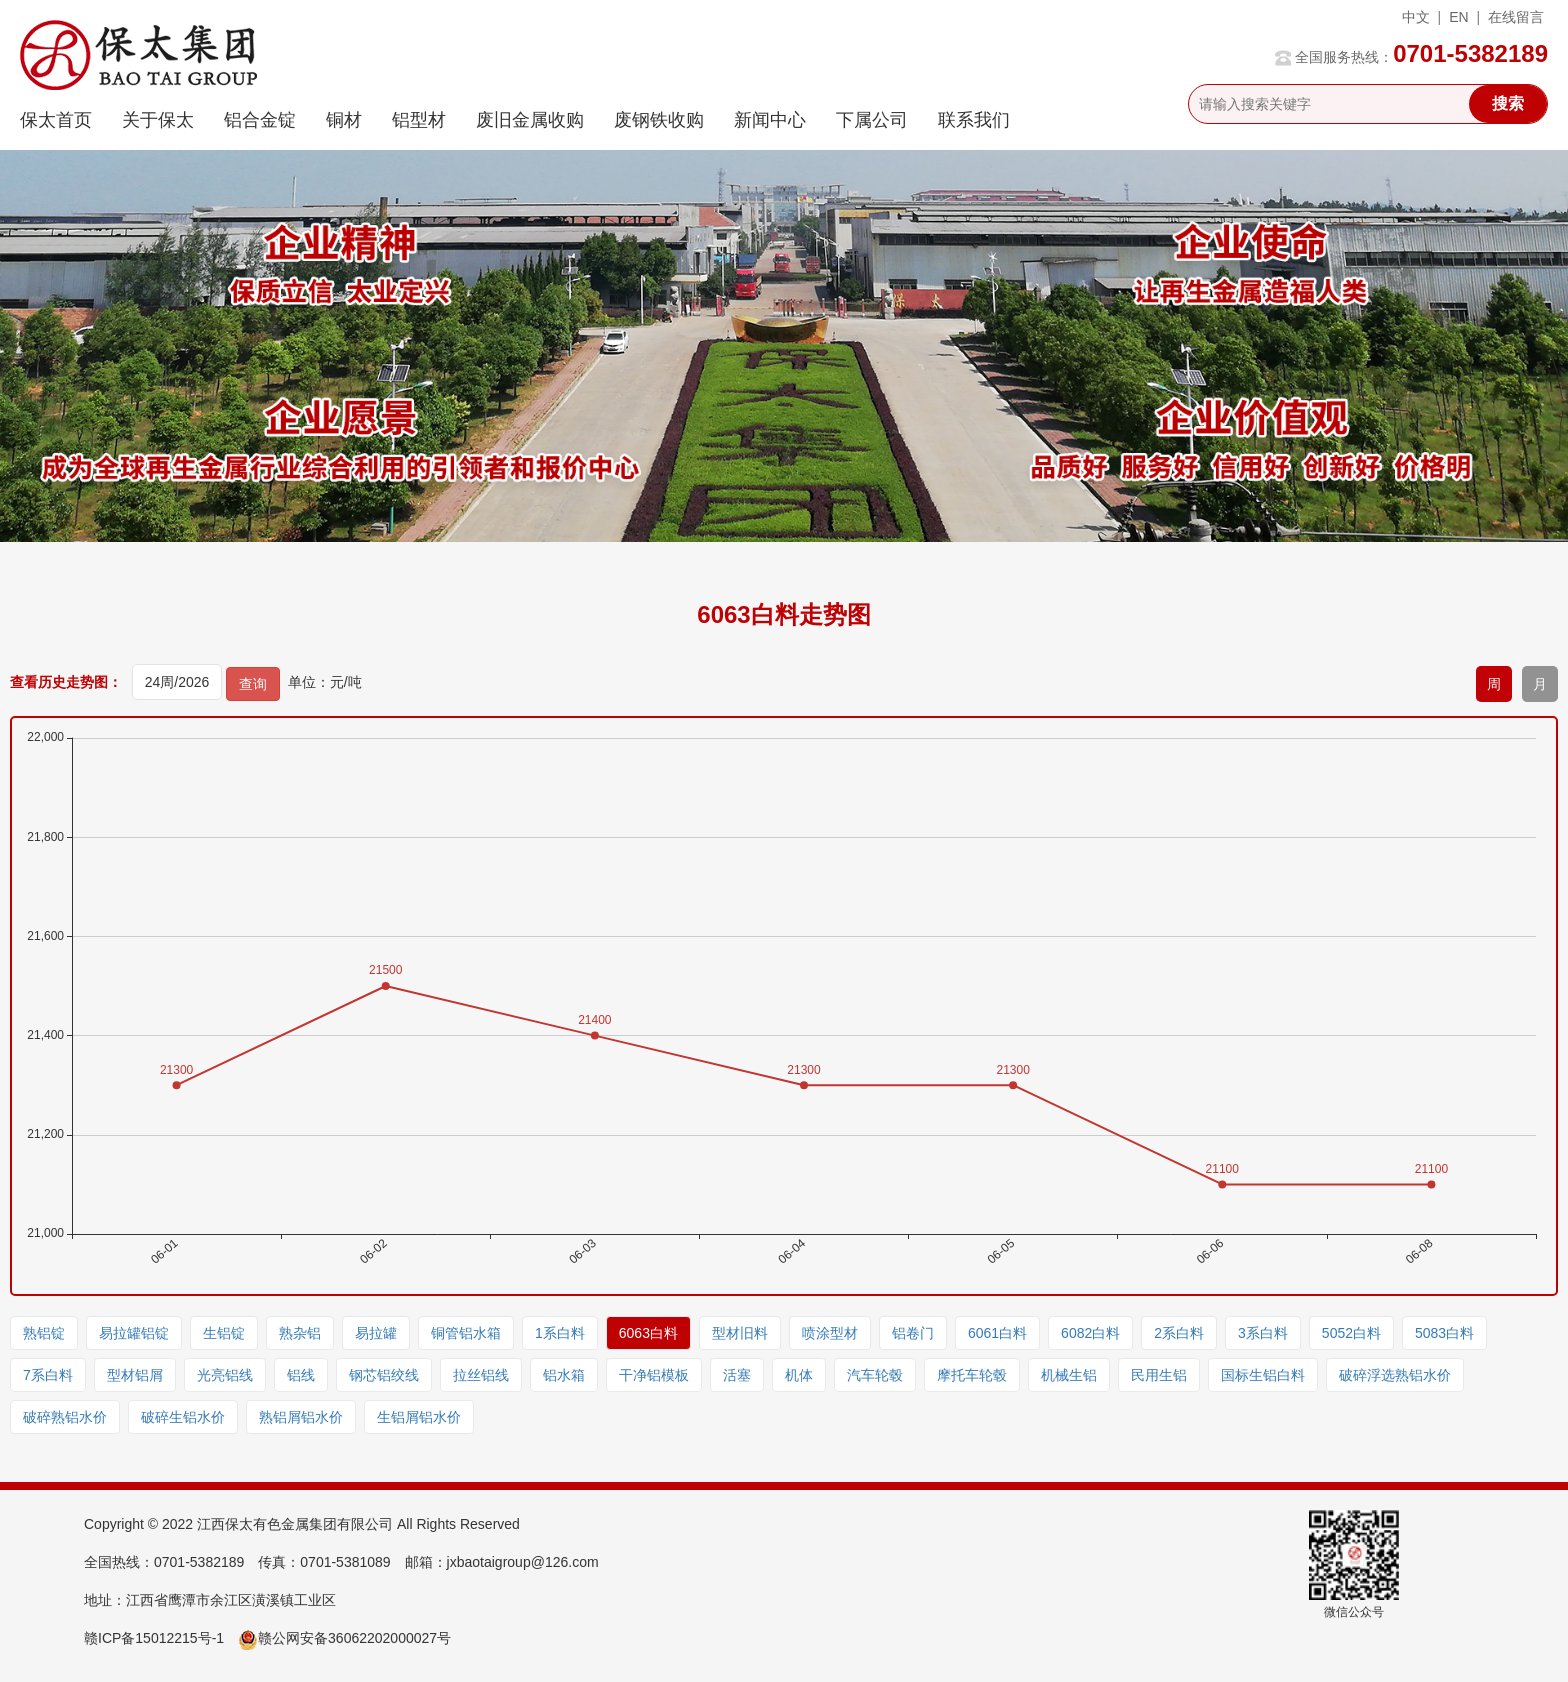  I want to click on 铝合金锭, so click(260, 120).